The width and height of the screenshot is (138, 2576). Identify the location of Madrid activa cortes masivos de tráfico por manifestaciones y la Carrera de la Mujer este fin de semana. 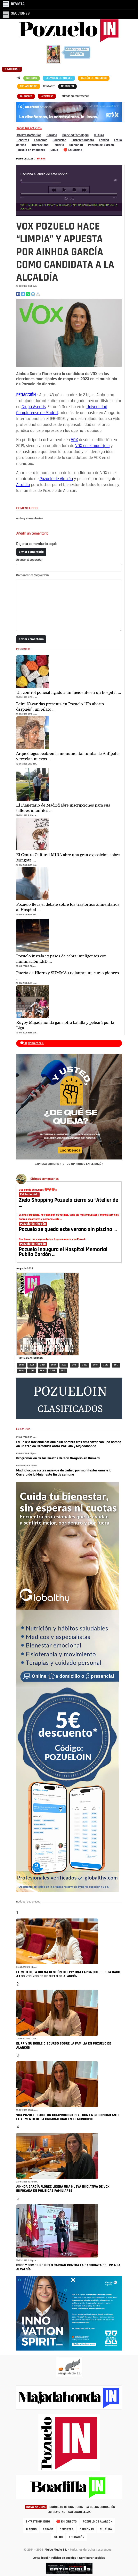
(63, 1473).